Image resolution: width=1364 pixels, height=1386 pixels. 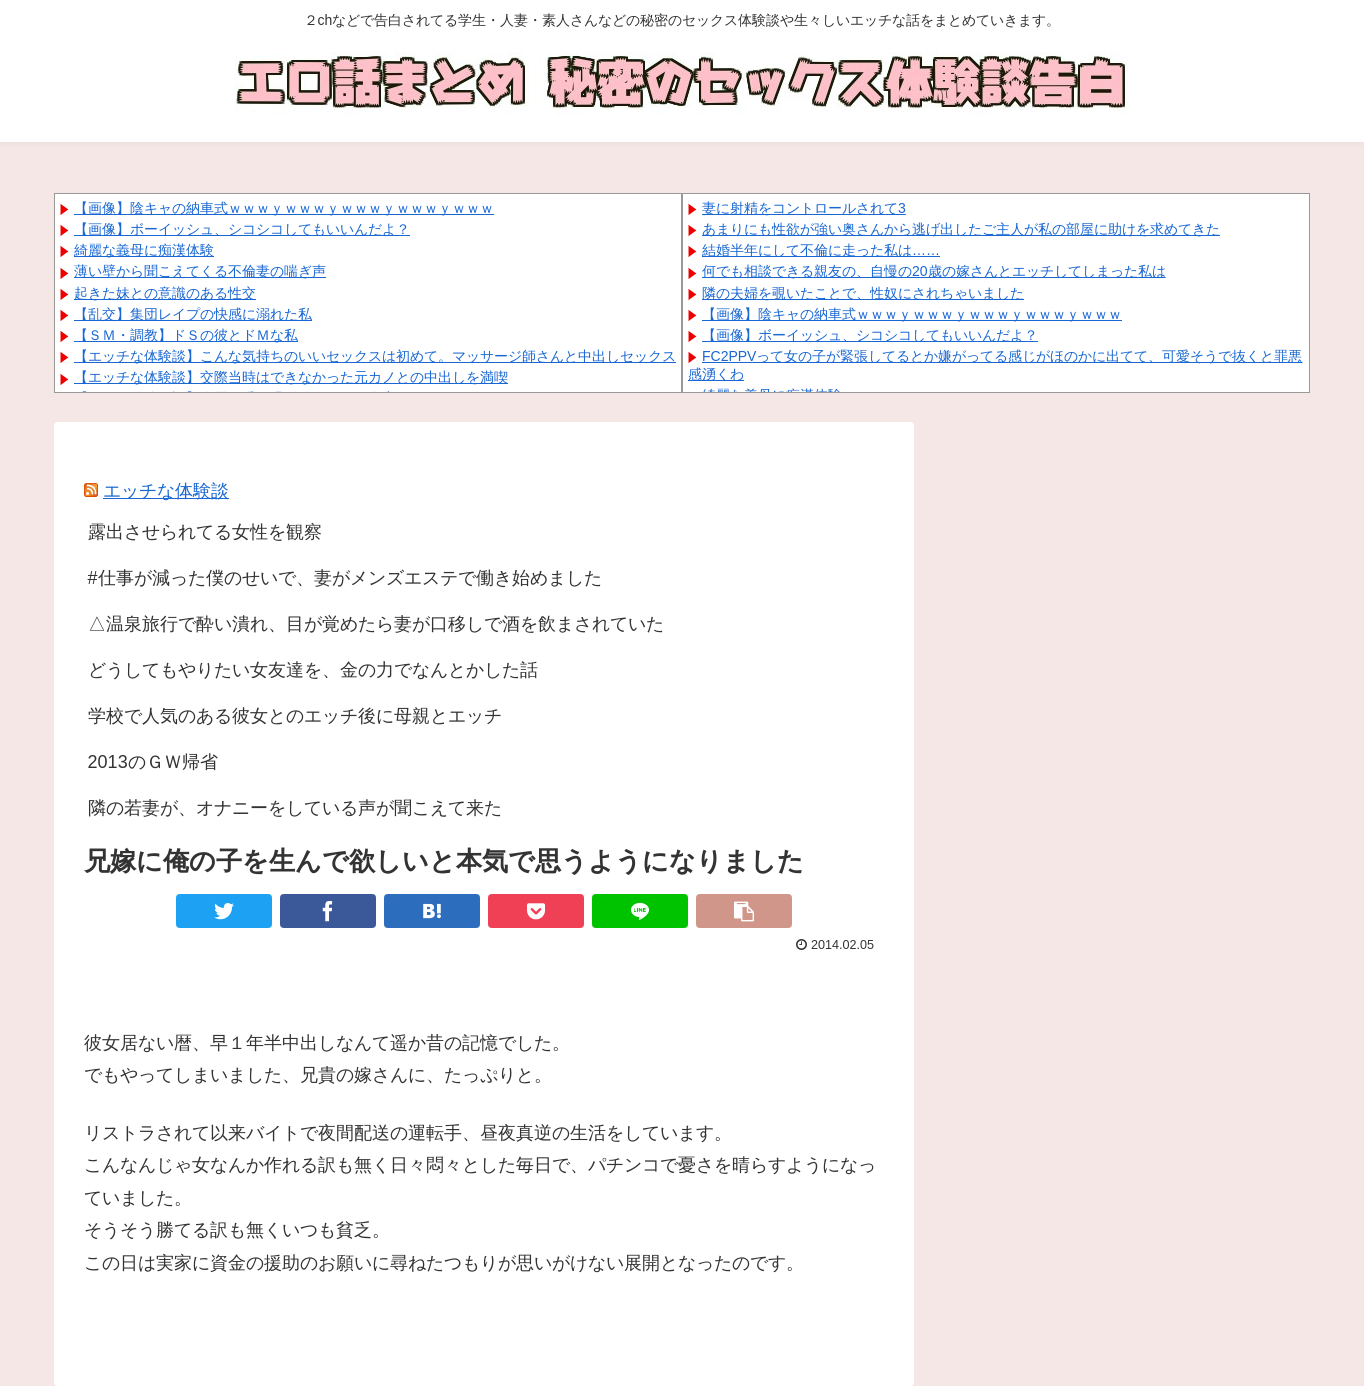 I want to click on どうしてもやりたい女友達を、金の力でなんとかした話, so click(x=313, y=670).